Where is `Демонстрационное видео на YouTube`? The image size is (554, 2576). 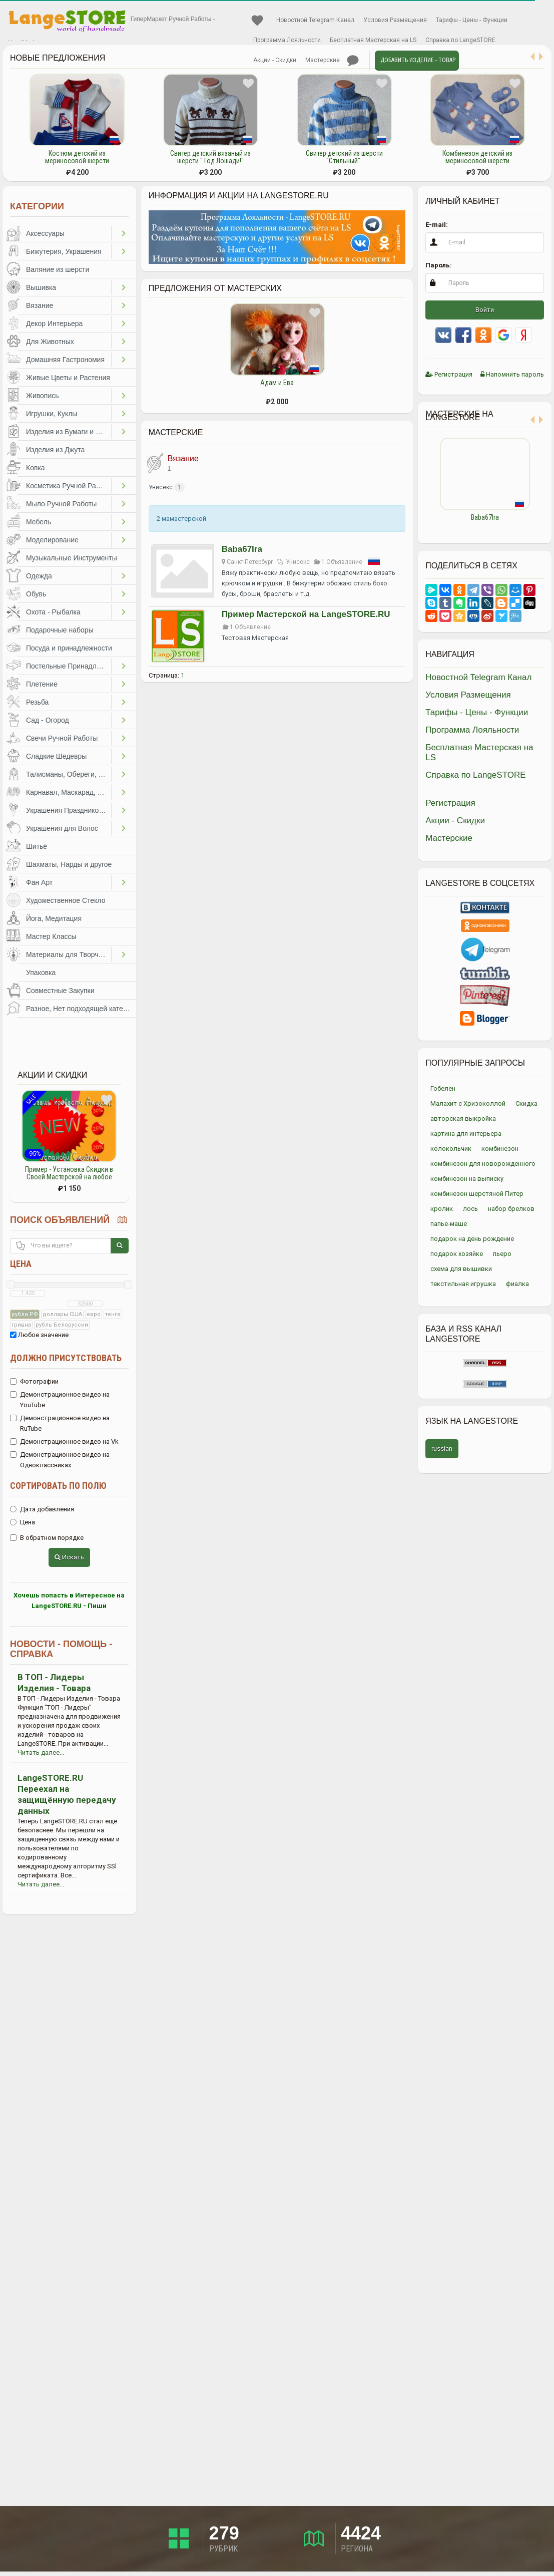 Демонстрационное видео на YouTube is located at coordinates (60, 1400).